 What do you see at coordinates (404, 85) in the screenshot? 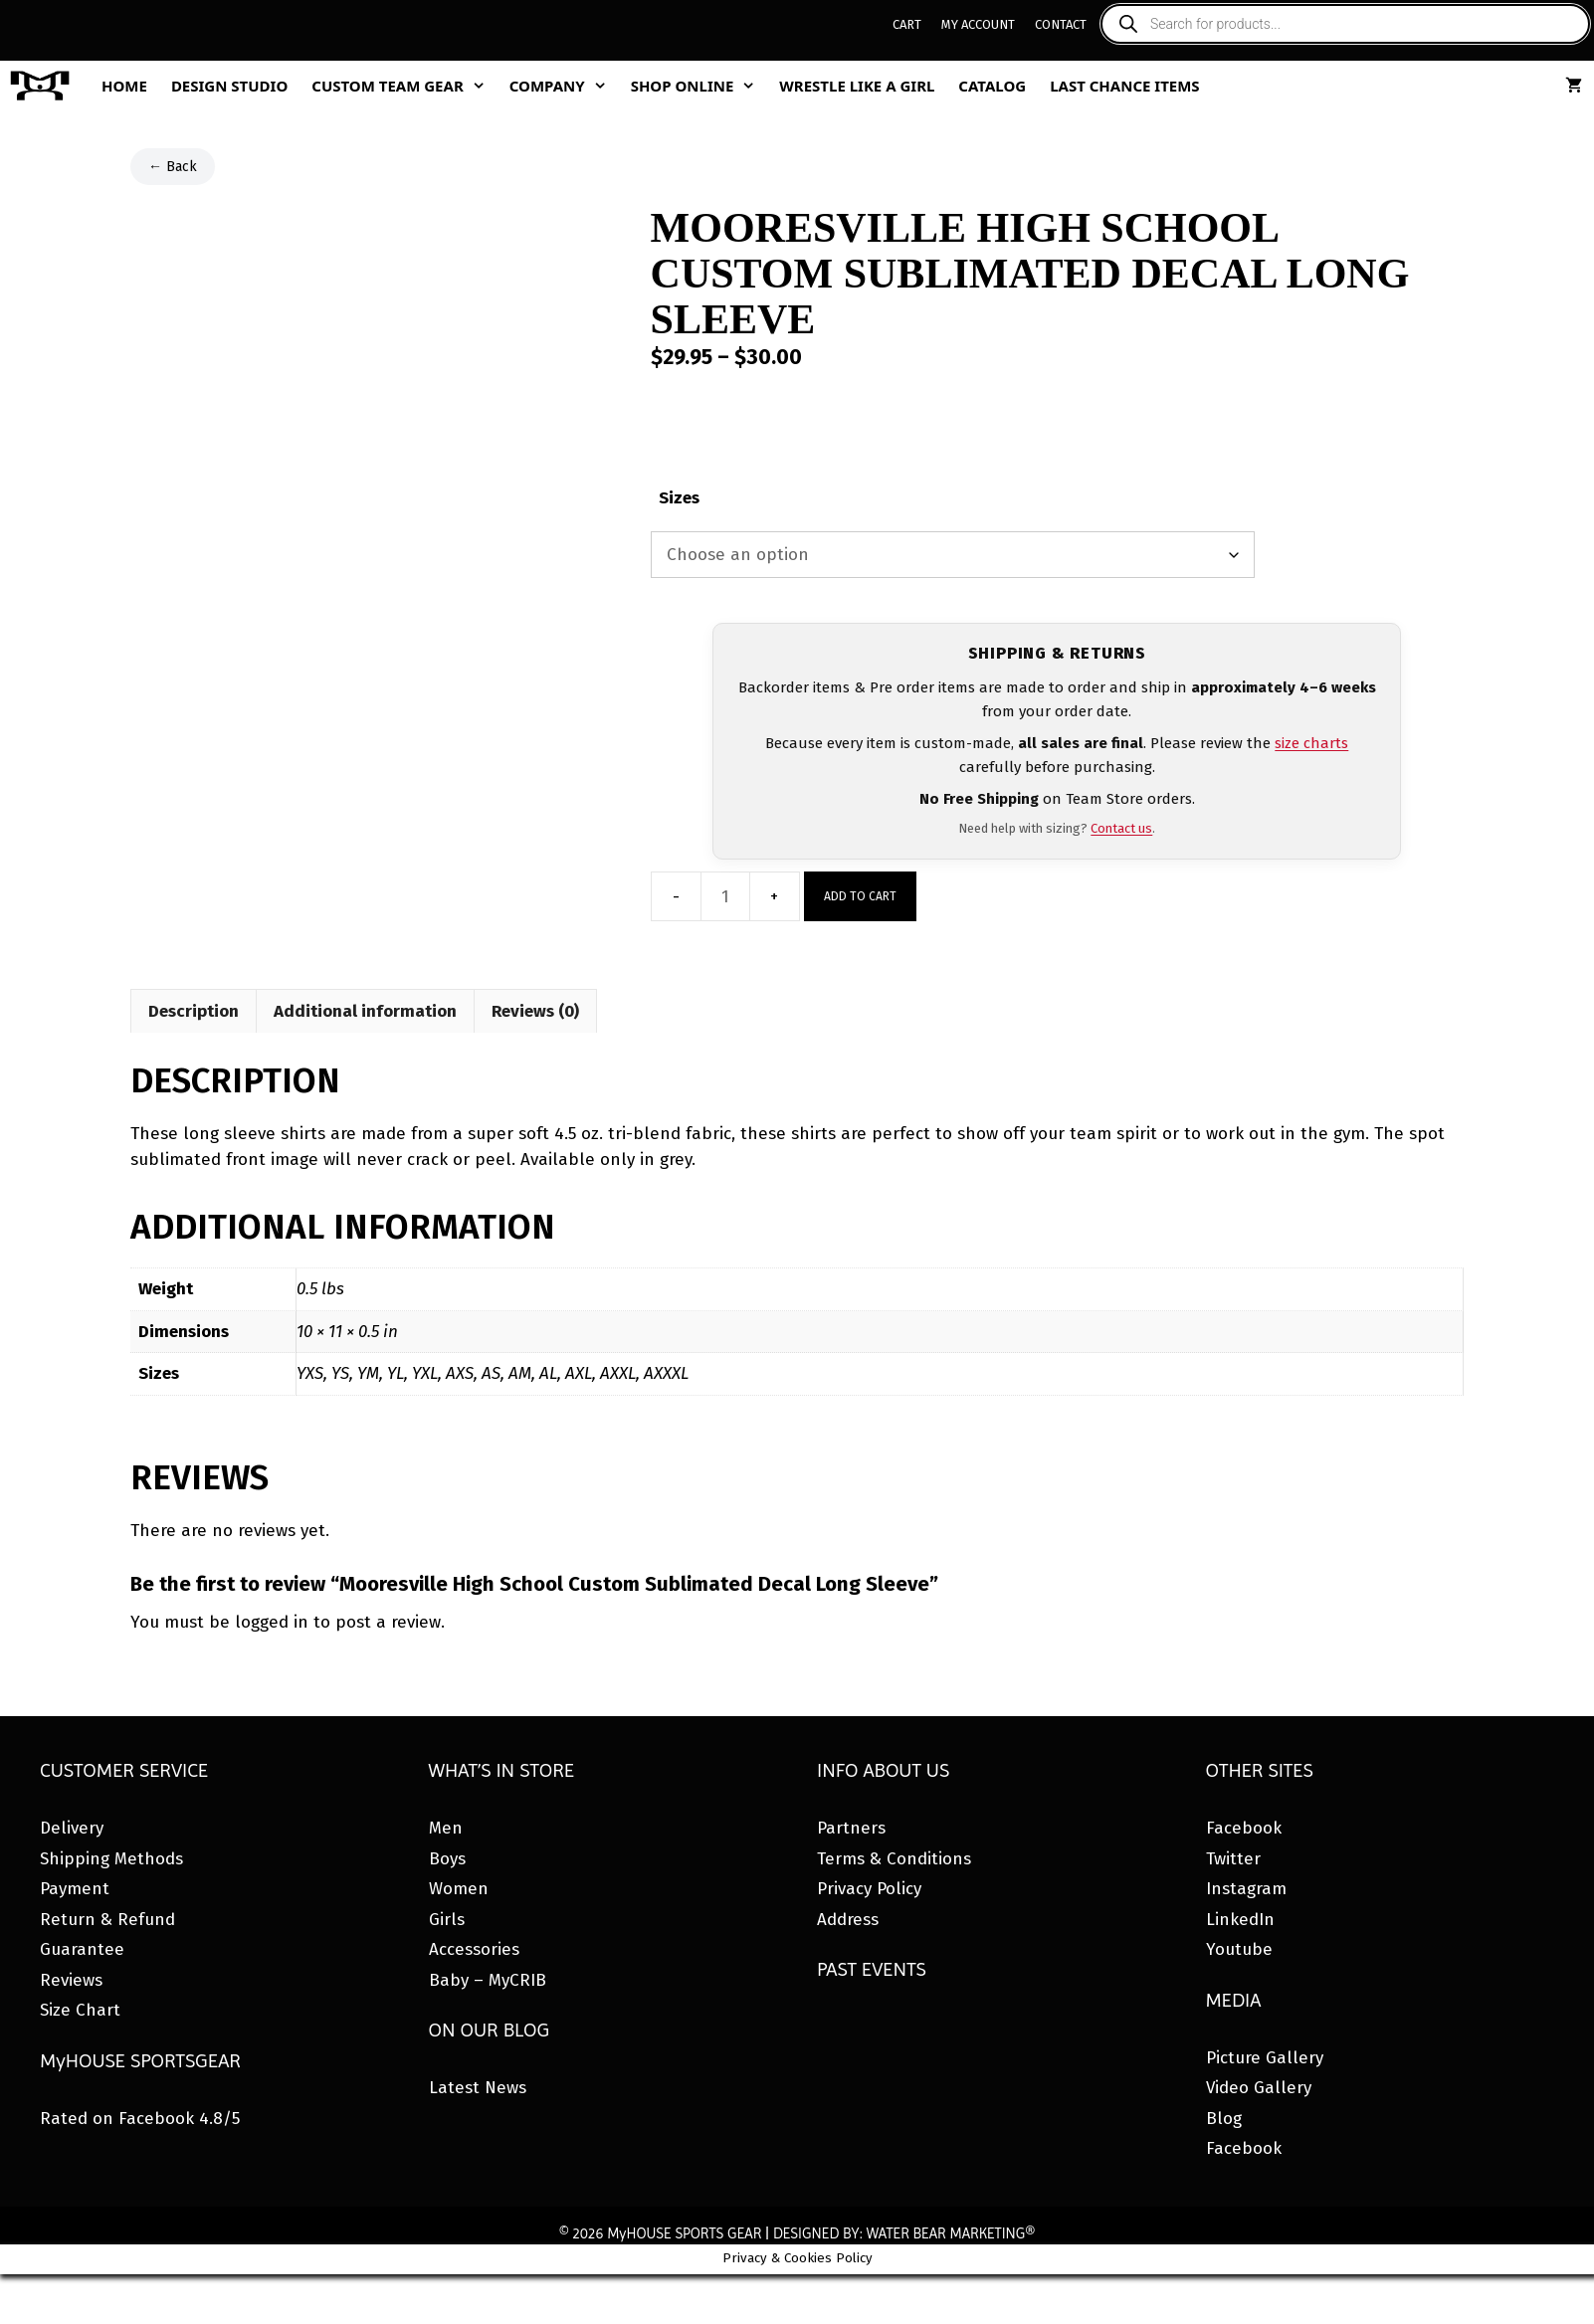
I see `Custom Team Gear` at bounding box center [404, 85].